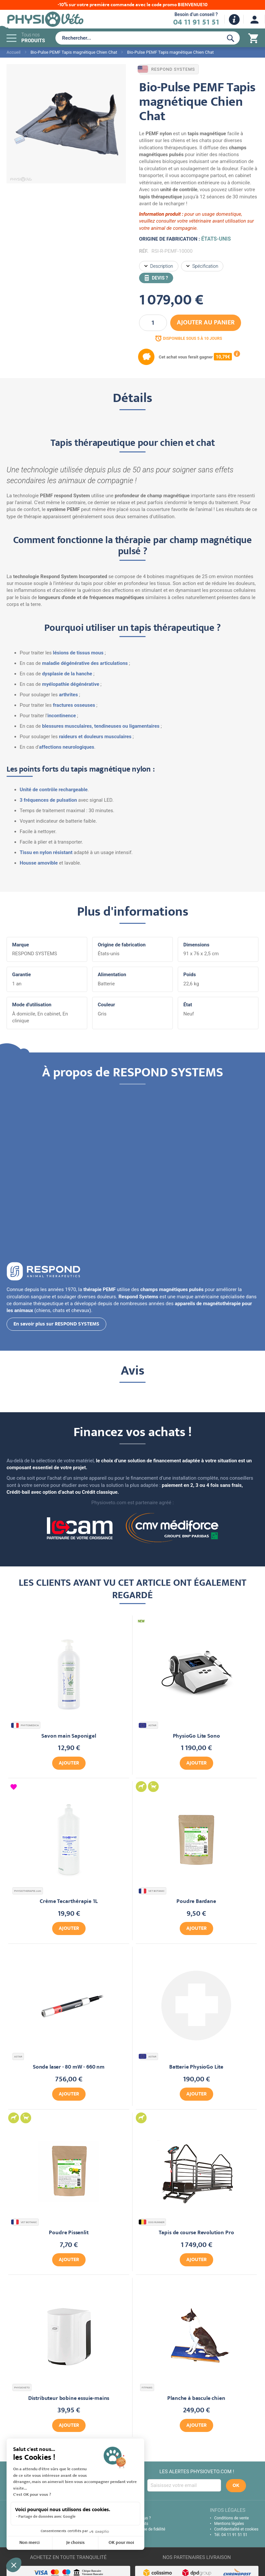  What do you see at coordinates (13, 52) in the screenshot?
I see `Accueil` at bounding box center [13, 52].